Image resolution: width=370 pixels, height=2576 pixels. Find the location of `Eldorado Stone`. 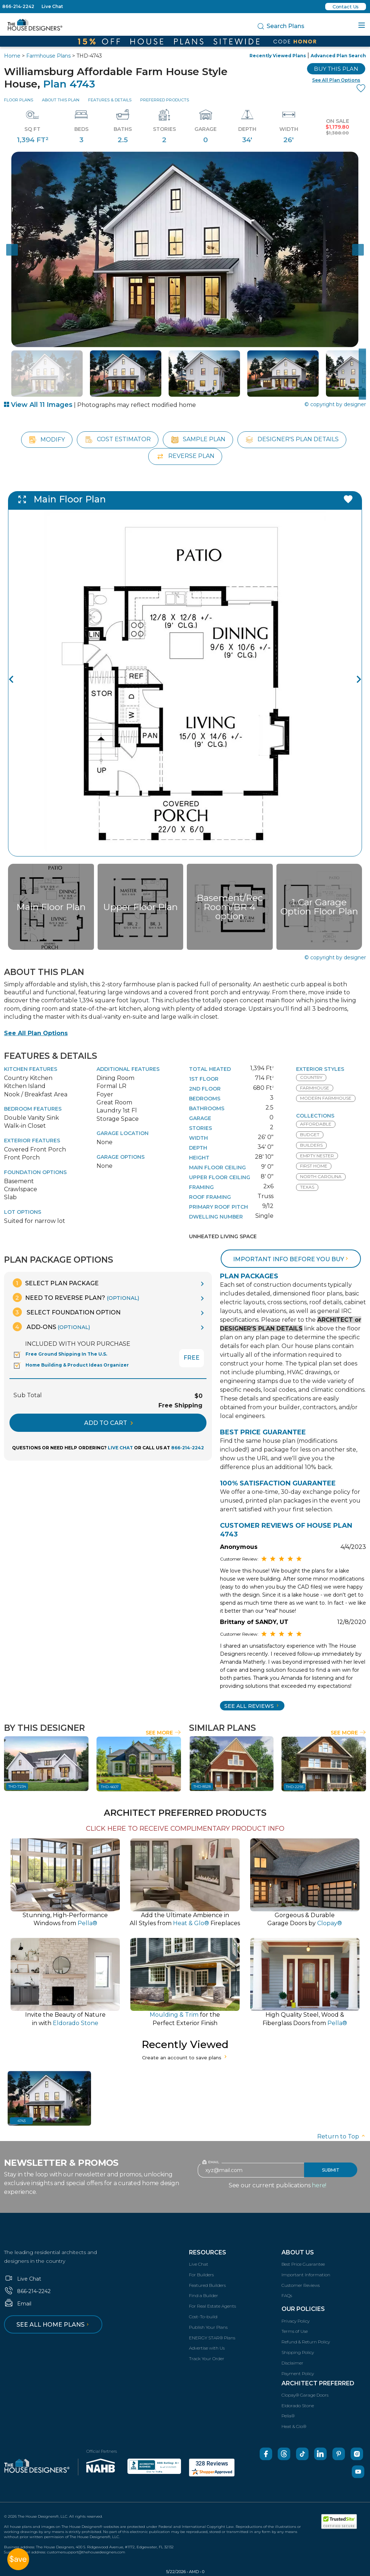

Eldorado Stone is located at coordinates (298, 2405).